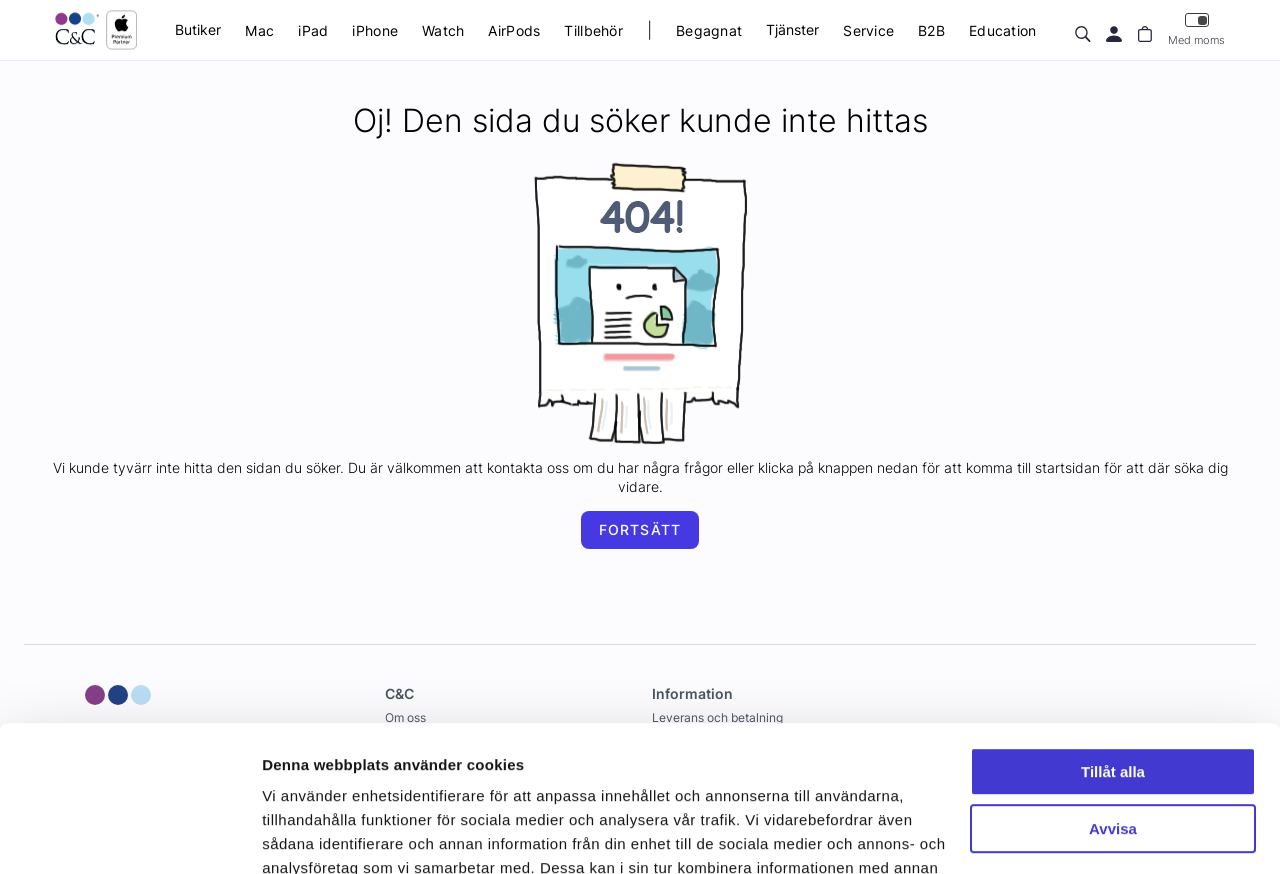 The height and width of the screenshot is (874, 1280). Describe the element at coordinates (1196, 29) in the screenshot. I see `Med moms` at that location.